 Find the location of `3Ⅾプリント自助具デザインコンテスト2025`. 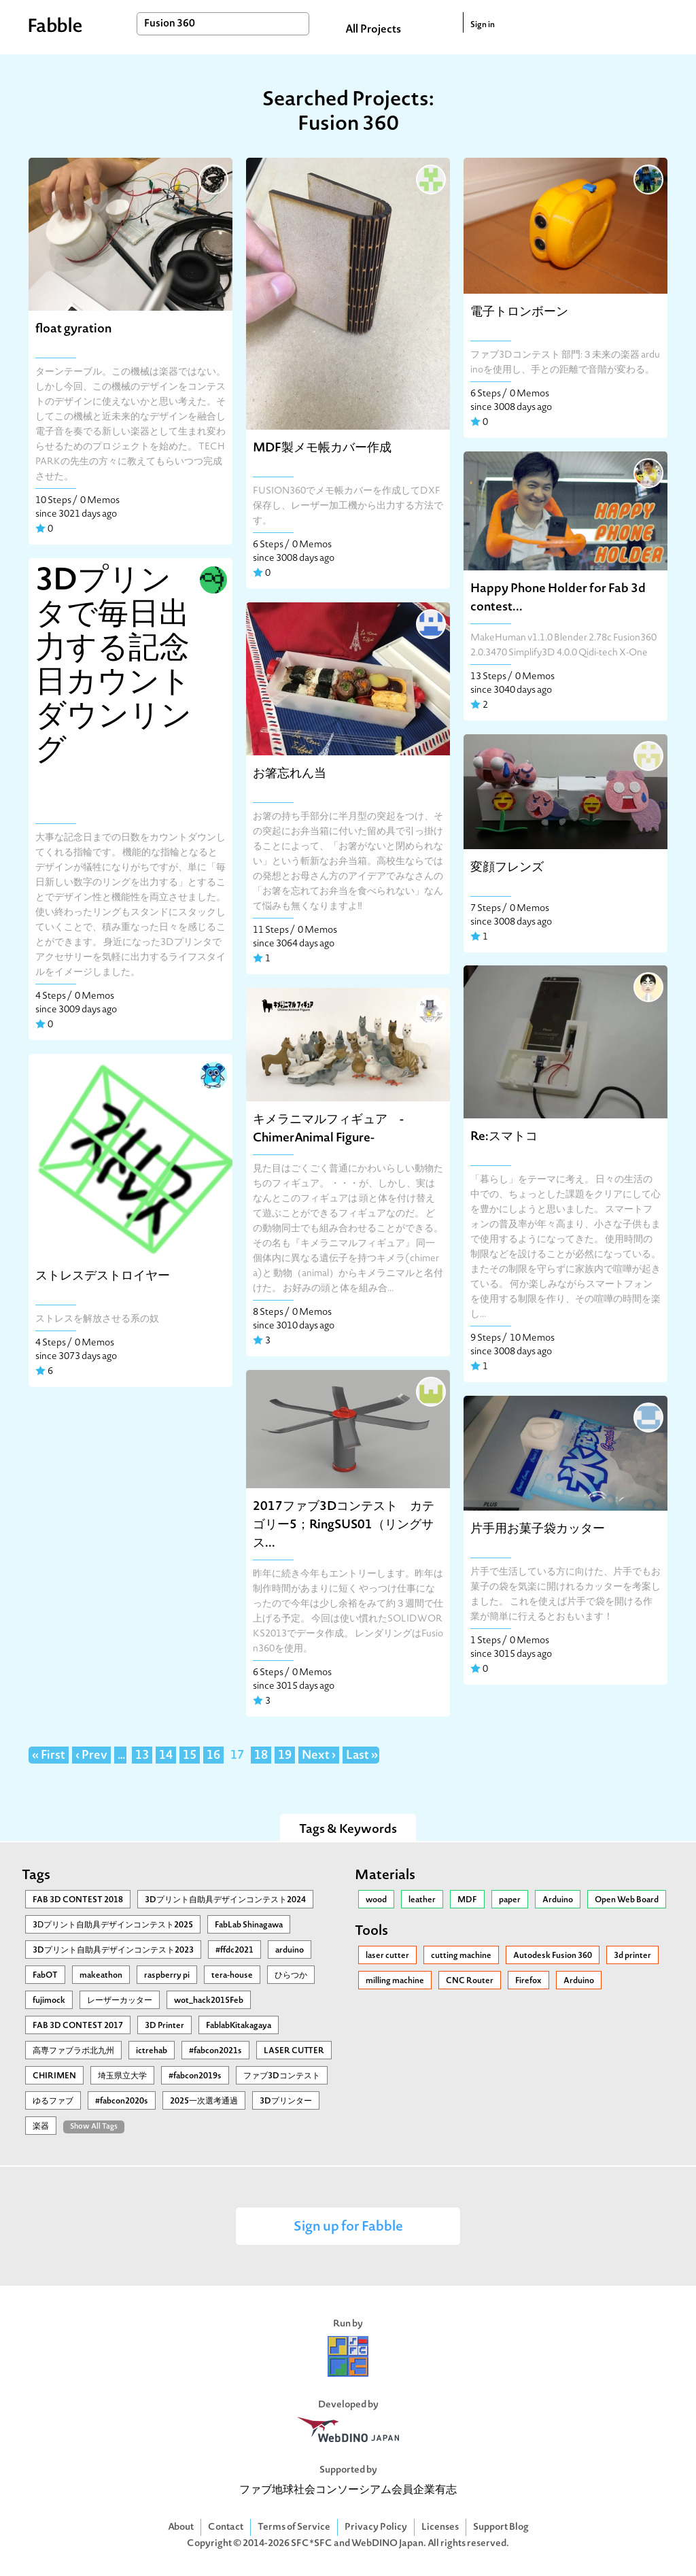

3Ⅾプリント自助具デザインコンテスト2025 is located at coordinates (113, 1925).